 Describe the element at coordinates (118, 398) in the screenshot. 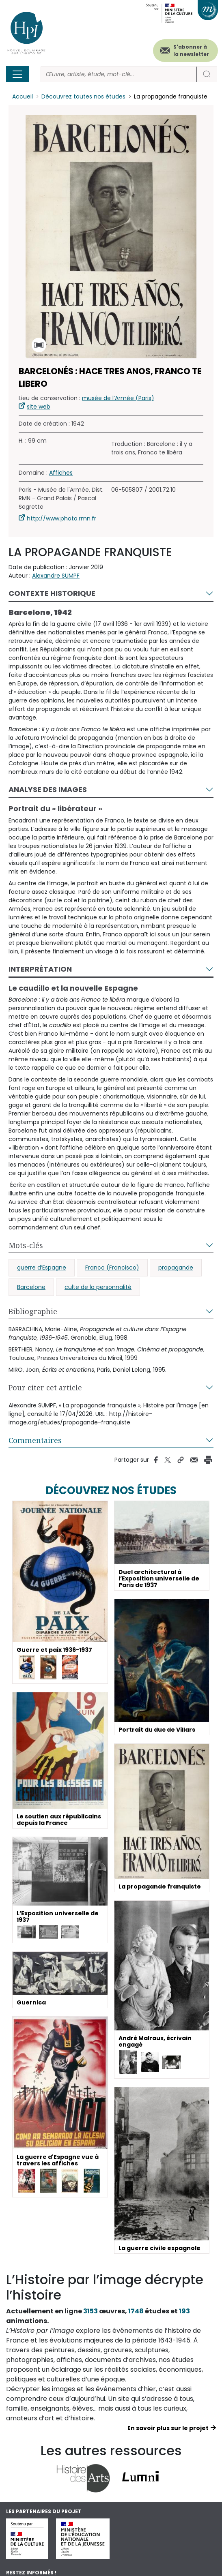

I see `musée de l’Armée (Paris)` at that location.